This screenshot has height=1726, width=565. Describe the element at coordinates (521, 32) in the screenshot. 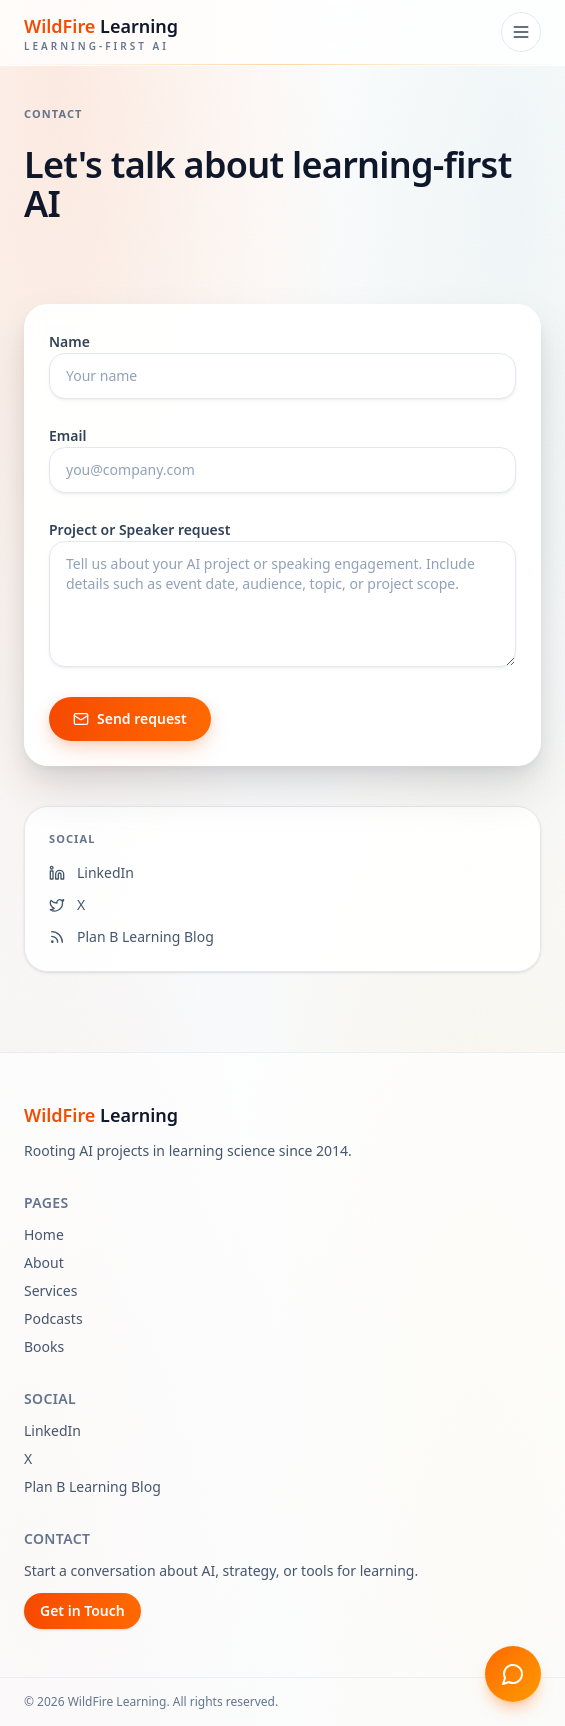

I see `[Open menu]` at that location.